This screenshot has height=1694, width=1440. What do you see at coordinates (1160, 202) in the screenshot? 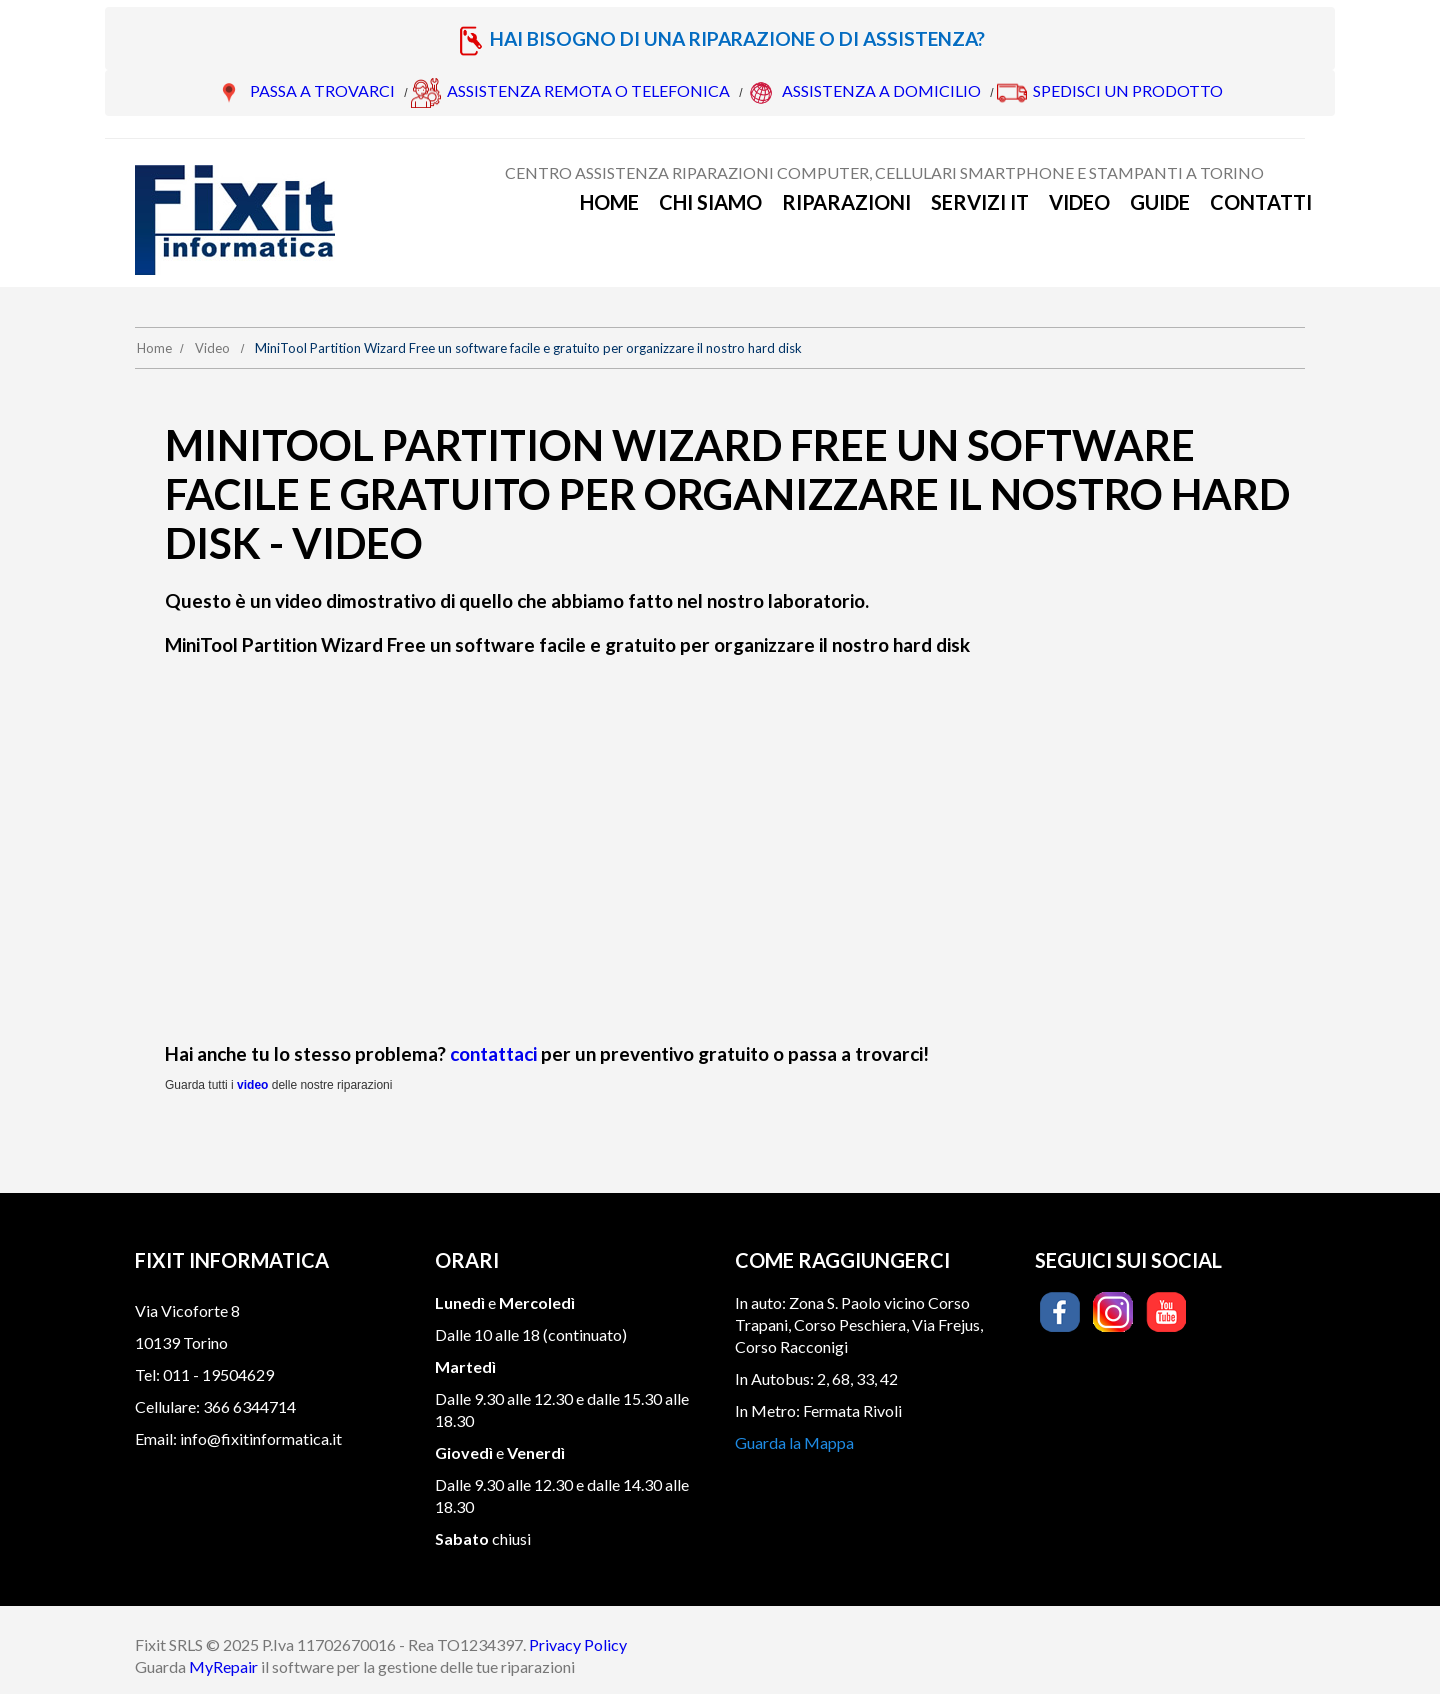
I see `Guide` at bounding box center [1160, 202].